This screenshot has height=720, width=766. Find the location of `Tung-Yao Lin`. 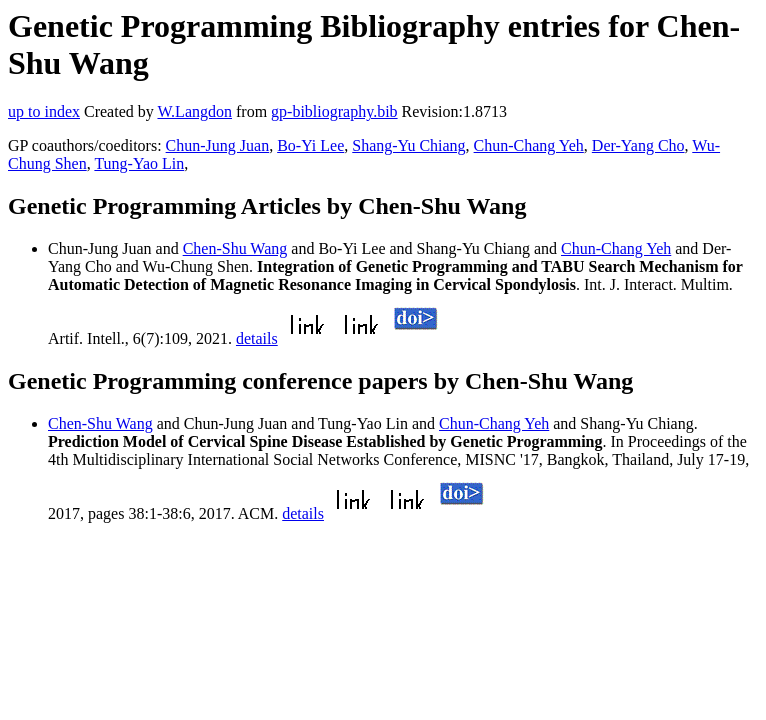

Tung-Yao Lin is located at coordinates (139, 163).